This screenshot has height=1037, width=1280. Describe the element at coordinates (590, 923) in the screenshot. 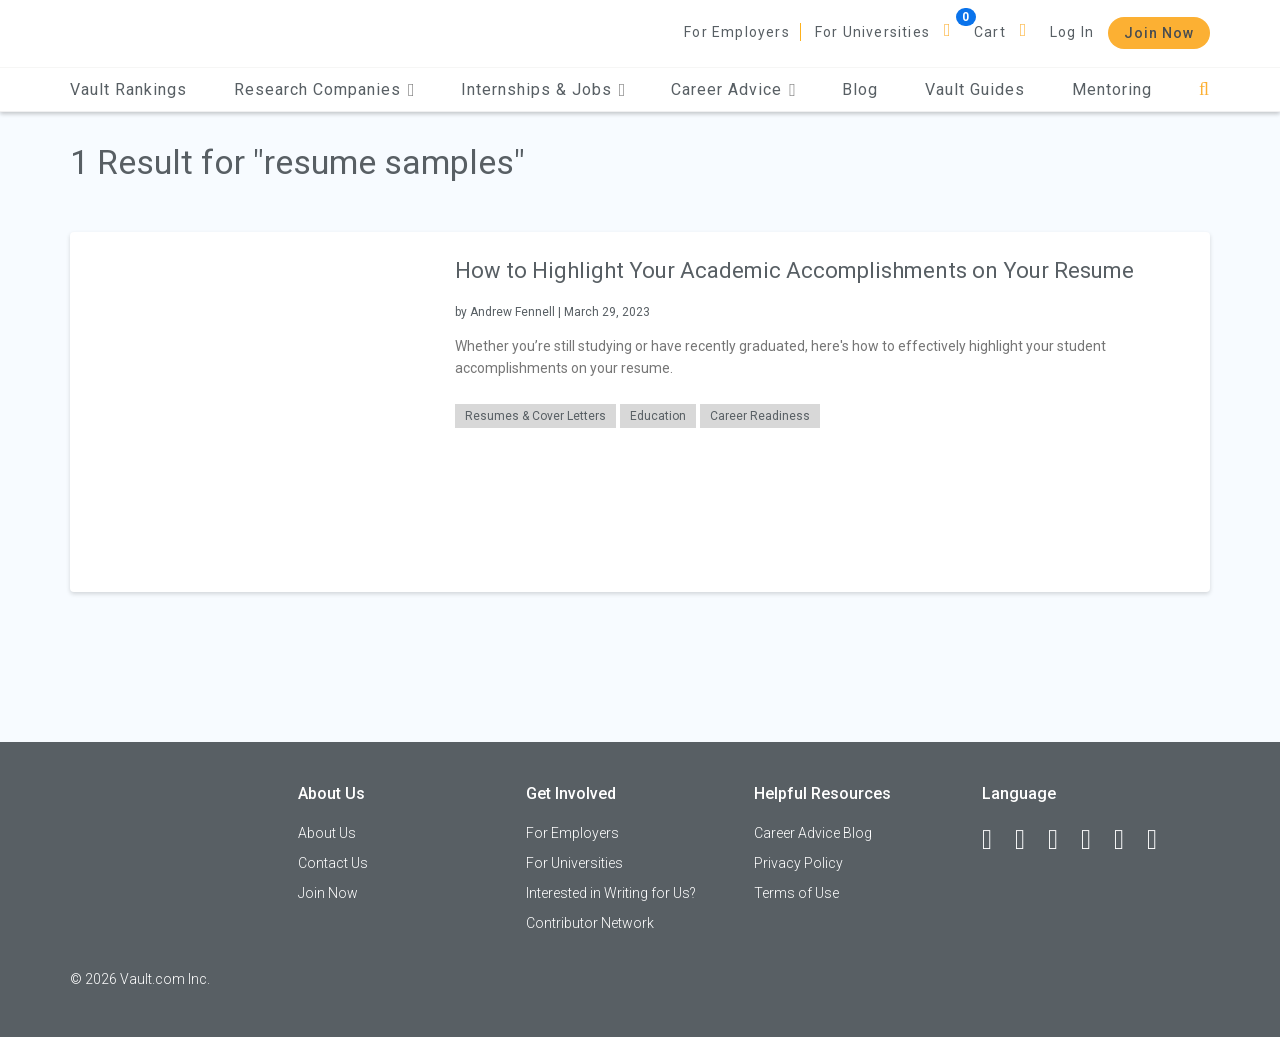

I see `Contributor Network` at that location.